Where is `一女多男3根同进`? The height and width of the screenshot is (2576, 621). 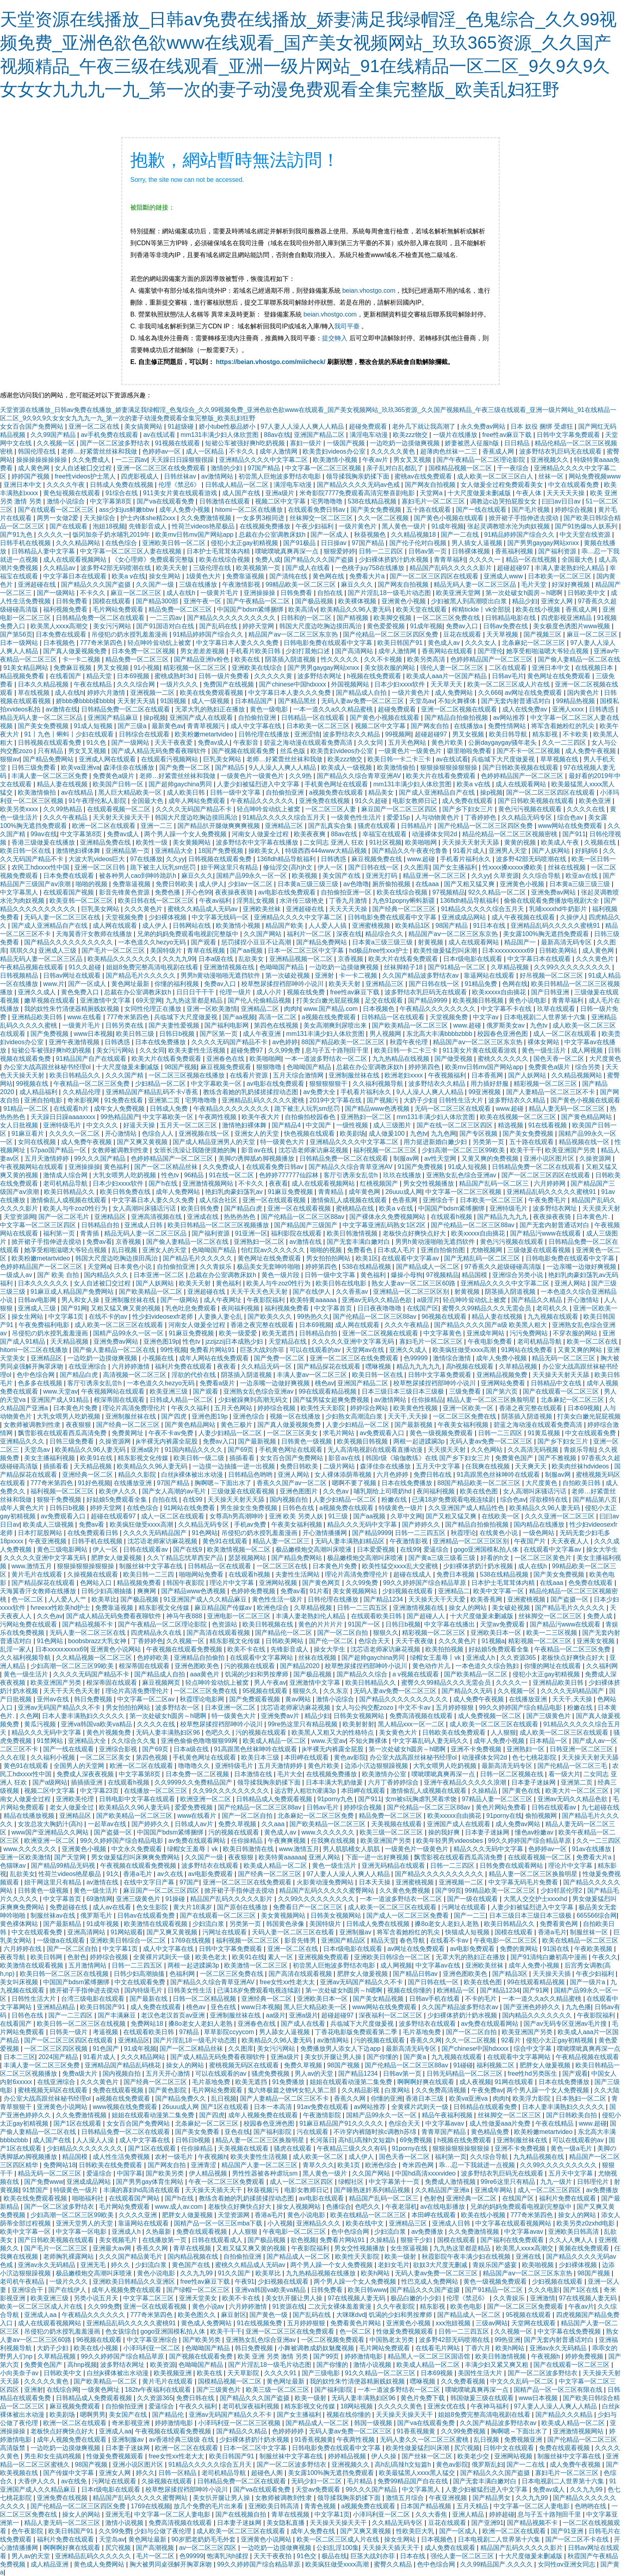 一女多男3根同进 is located at coordinates (261, 518).